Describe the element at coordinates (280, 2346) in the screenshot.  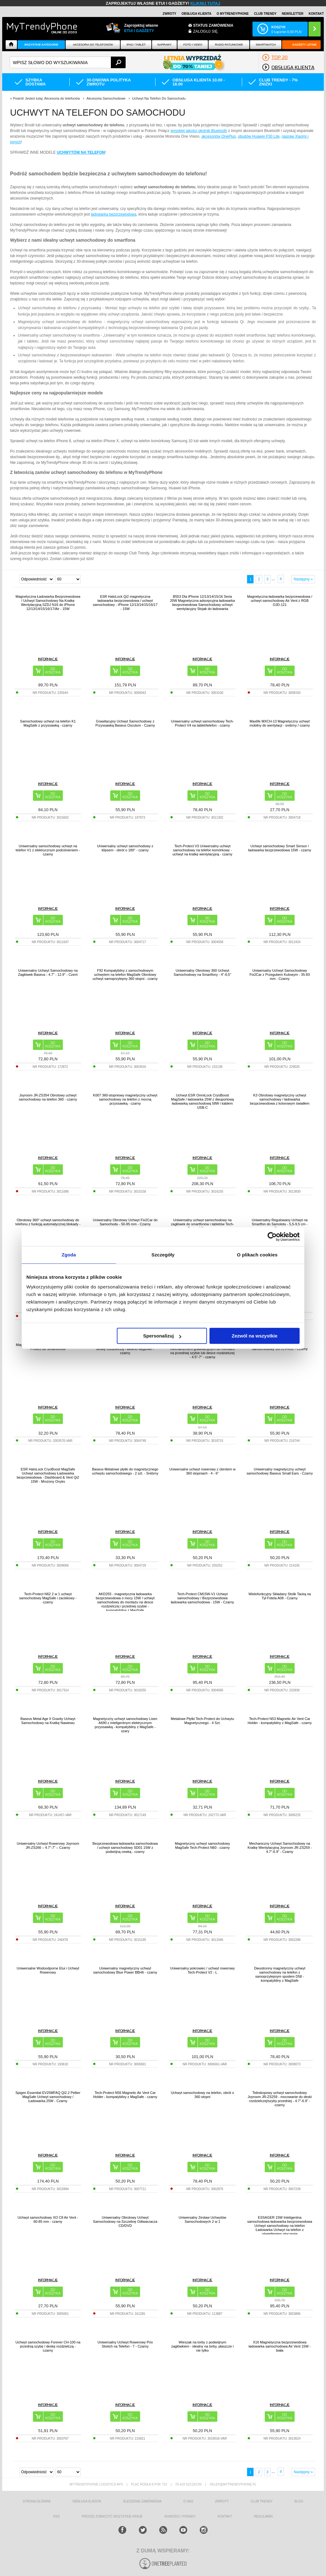
I see `X16 Magnetyczna bezprzewodowa ładowarka samochodowa Air Vent 15W - biała` at that location.